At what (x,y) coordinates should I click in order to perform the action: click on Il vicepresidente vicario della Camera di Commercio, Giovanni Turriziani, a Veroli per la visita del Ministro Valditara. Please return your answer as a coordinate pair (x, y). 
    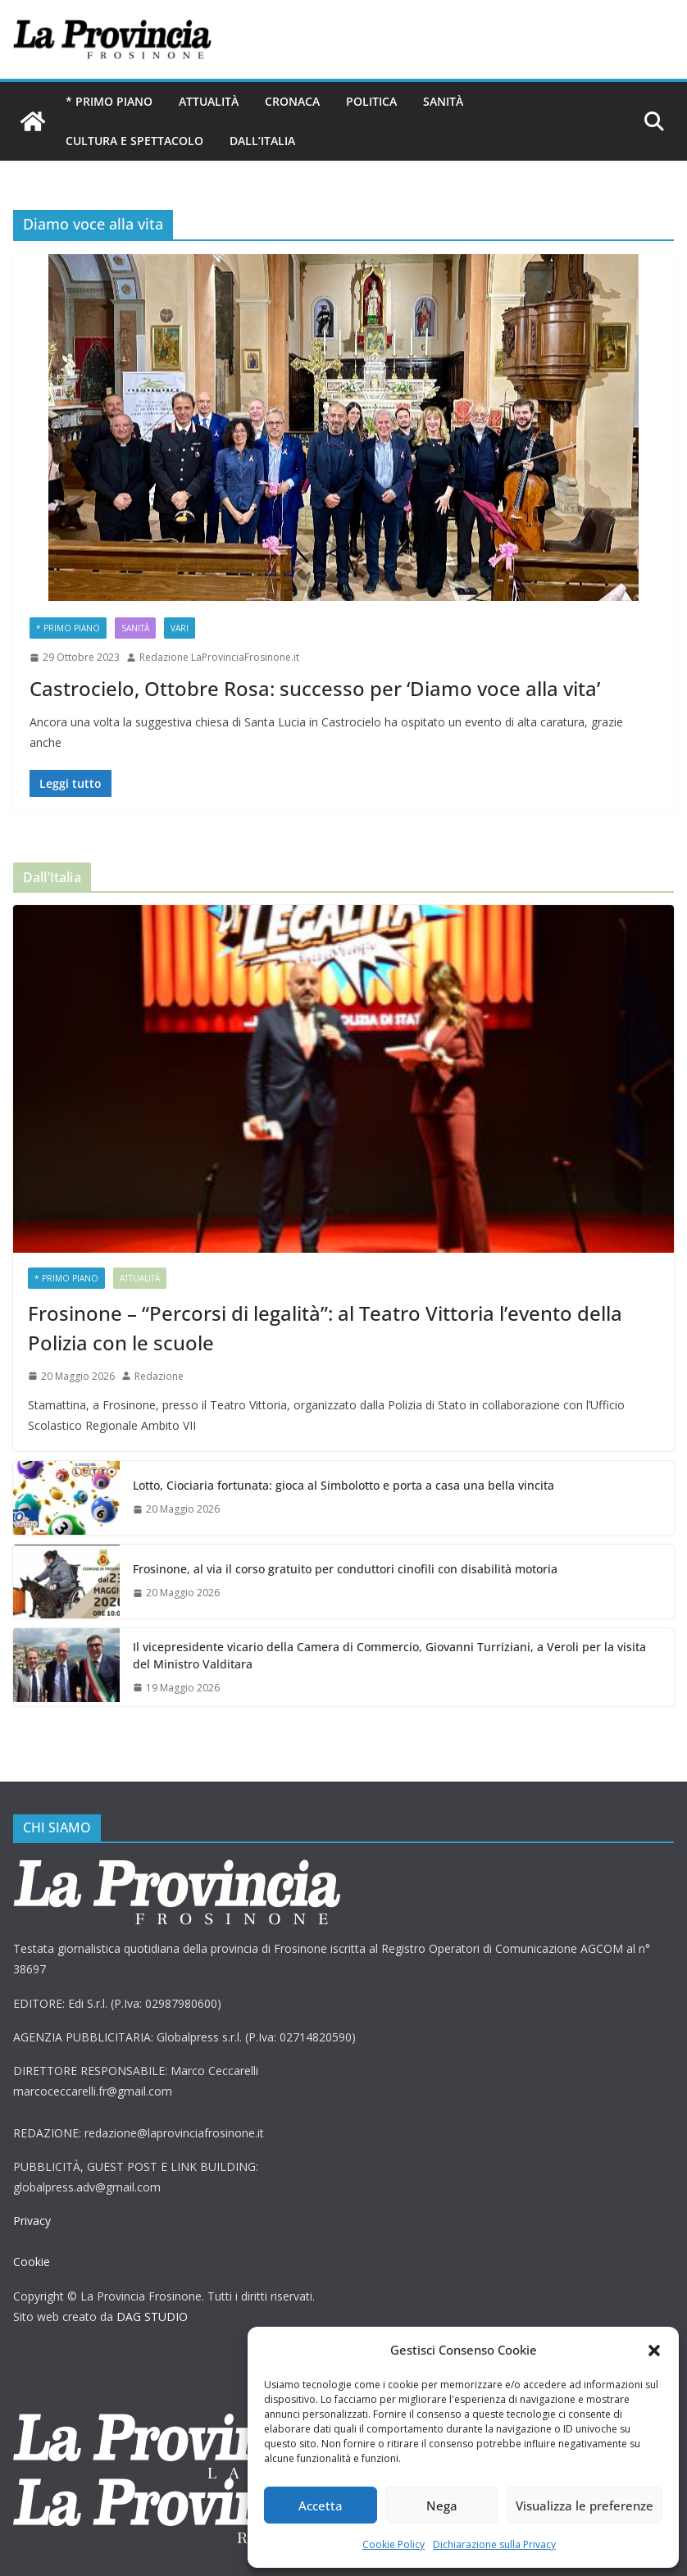
    Looking at the image, I should click on (389, 1655).